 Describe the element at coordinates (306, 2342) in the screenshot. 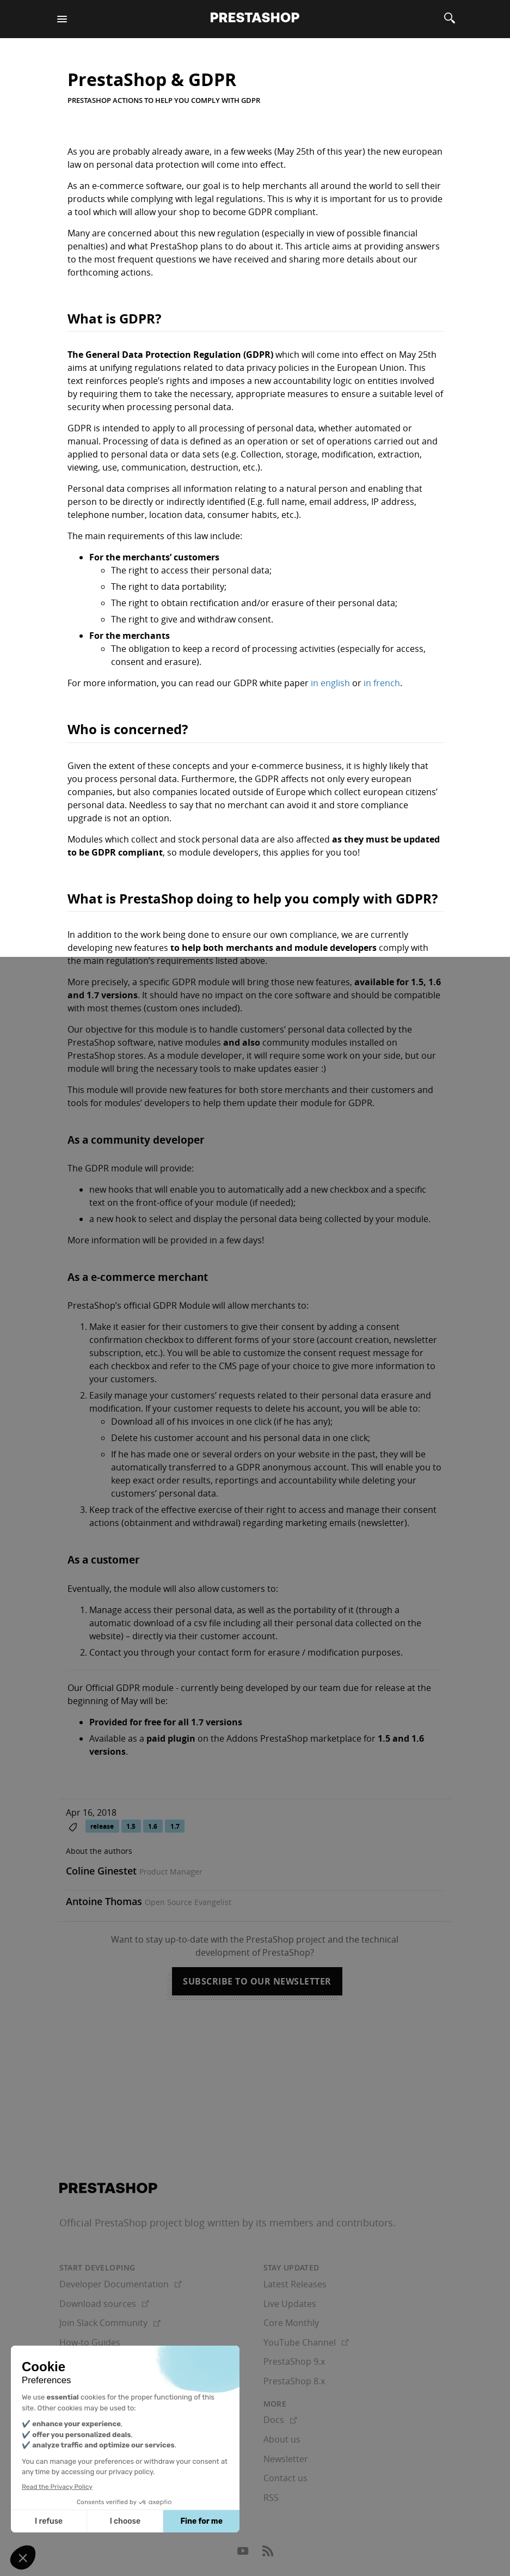

I see `YouTube Channel` at that location.